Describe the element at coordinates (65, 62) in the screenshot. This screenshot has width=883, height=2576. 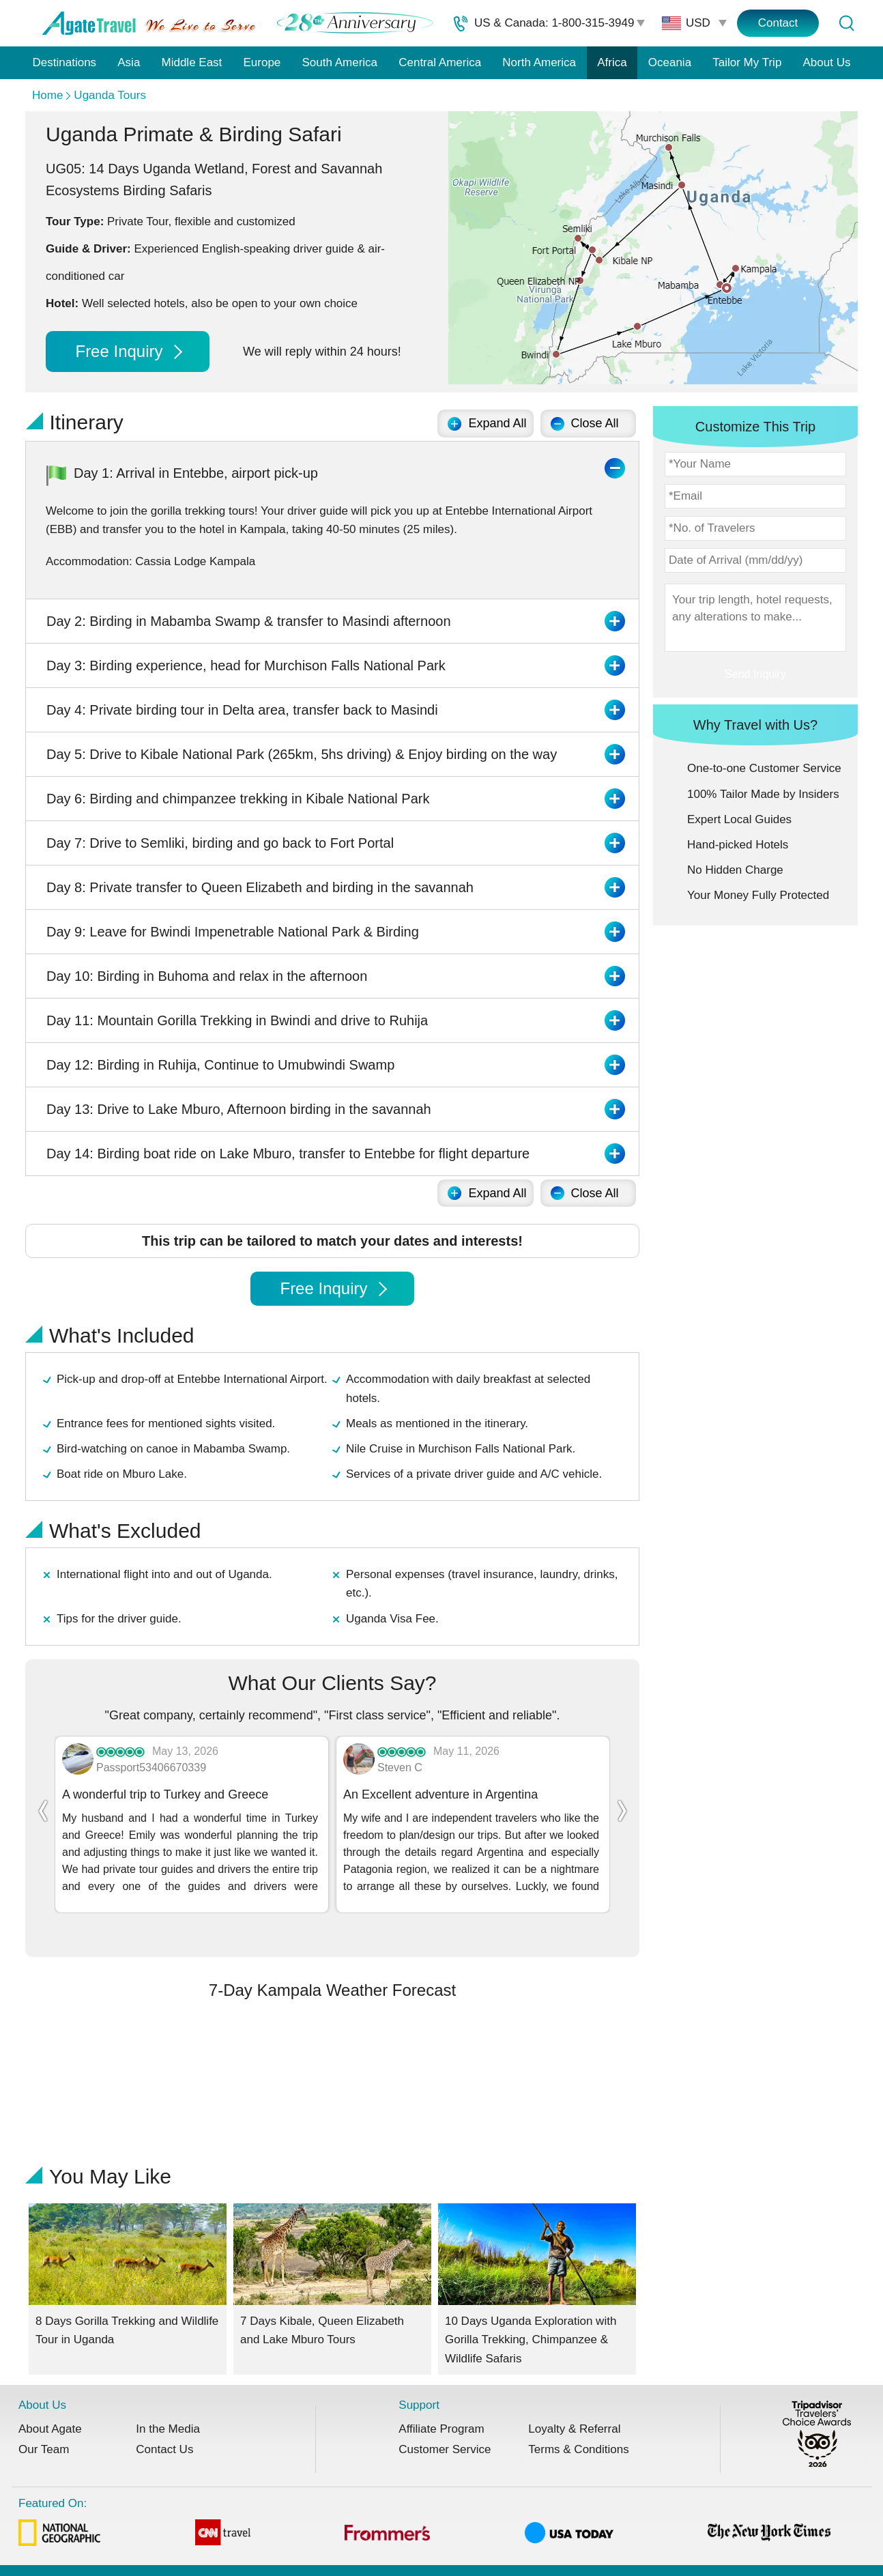
I see `Destinations` at that location.